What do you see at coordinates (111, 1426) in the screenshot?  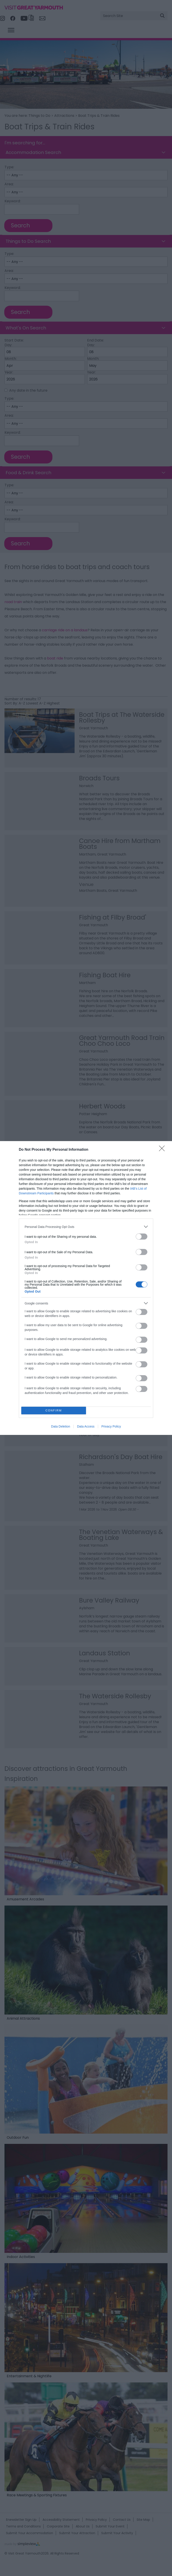 I see `Privacy Policy` at bounding box center [111, 1426].